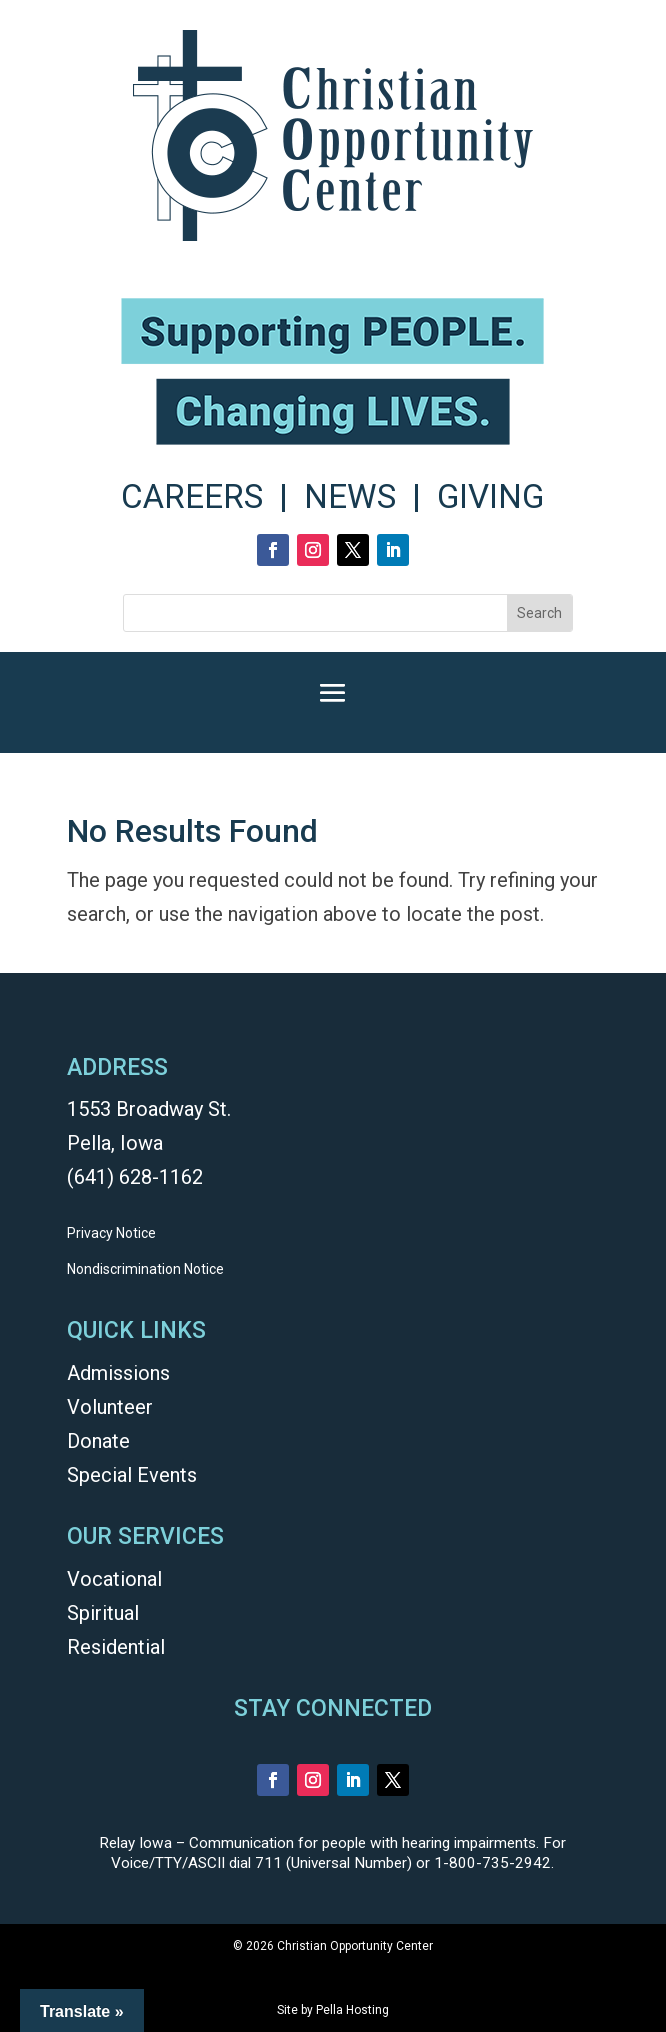 This screenshot has height=2032, width=666. What do you see at coordinates (118, 1373) in the screenshot?
I see `Admissions` at bounding box center [118, 1373].